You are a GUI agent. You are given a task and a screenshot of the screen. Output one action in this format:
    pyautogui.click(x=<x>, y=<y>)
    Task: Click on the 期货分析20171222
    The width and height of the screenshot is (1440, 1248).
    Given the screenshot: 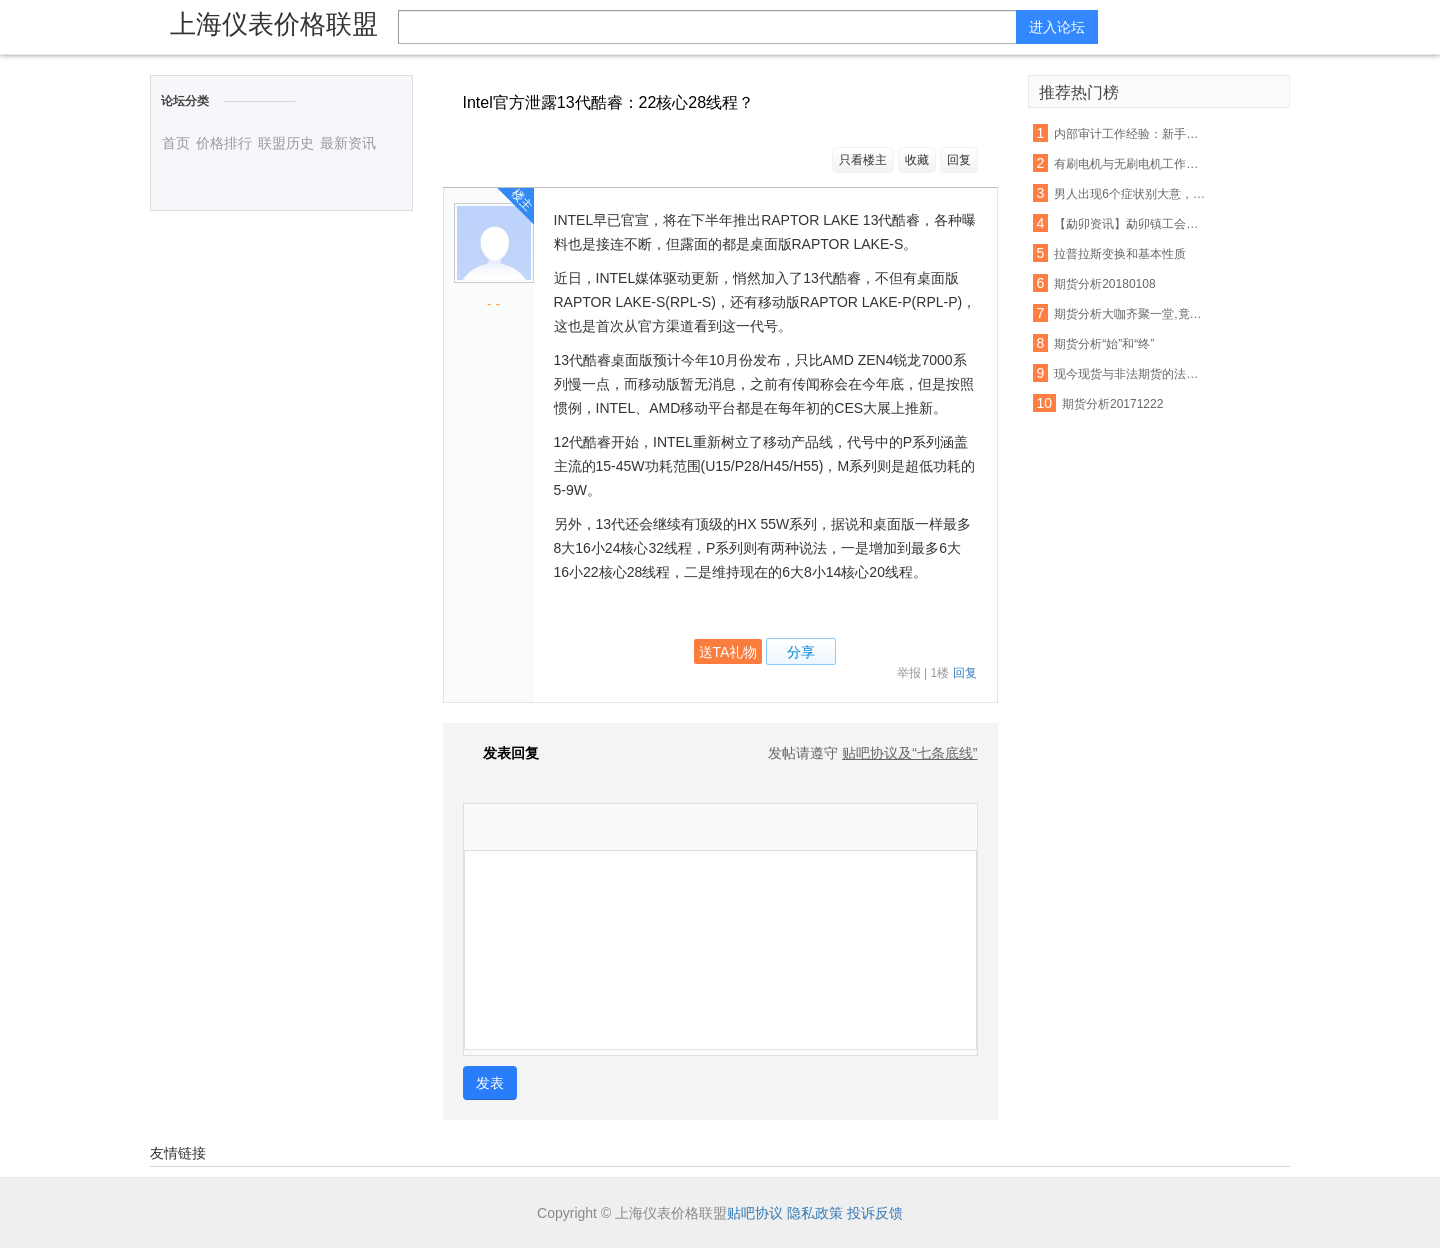 What is the action you would take?
    pyautogui.click(x=1112, y=404)
    